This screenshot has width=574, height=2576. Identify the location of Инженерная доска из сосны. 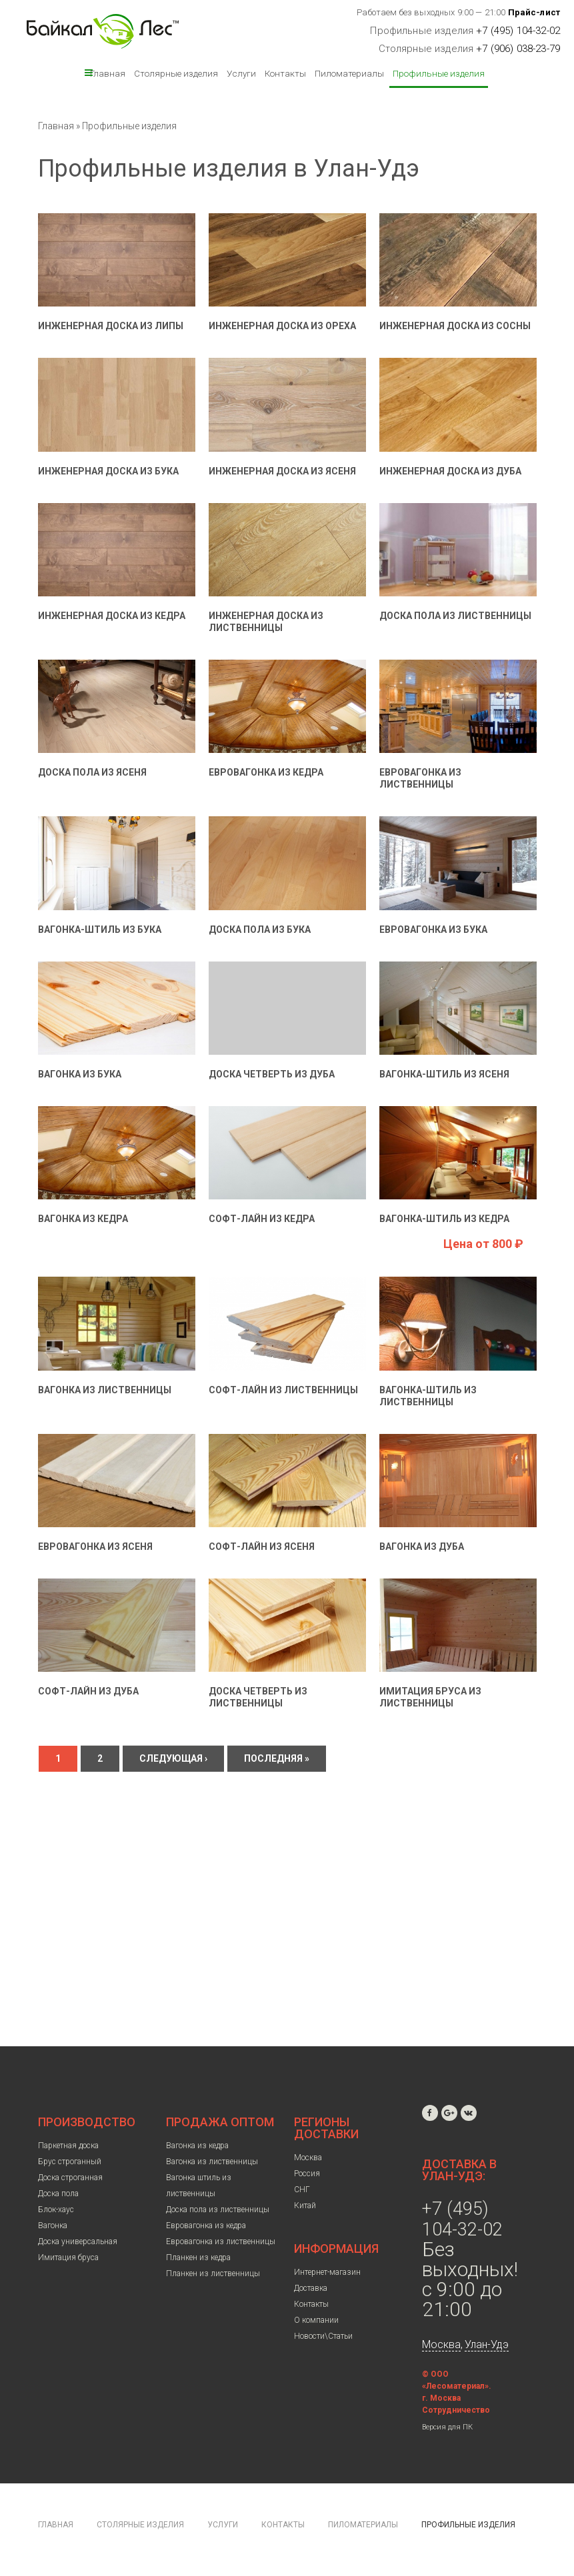
(455, 326).